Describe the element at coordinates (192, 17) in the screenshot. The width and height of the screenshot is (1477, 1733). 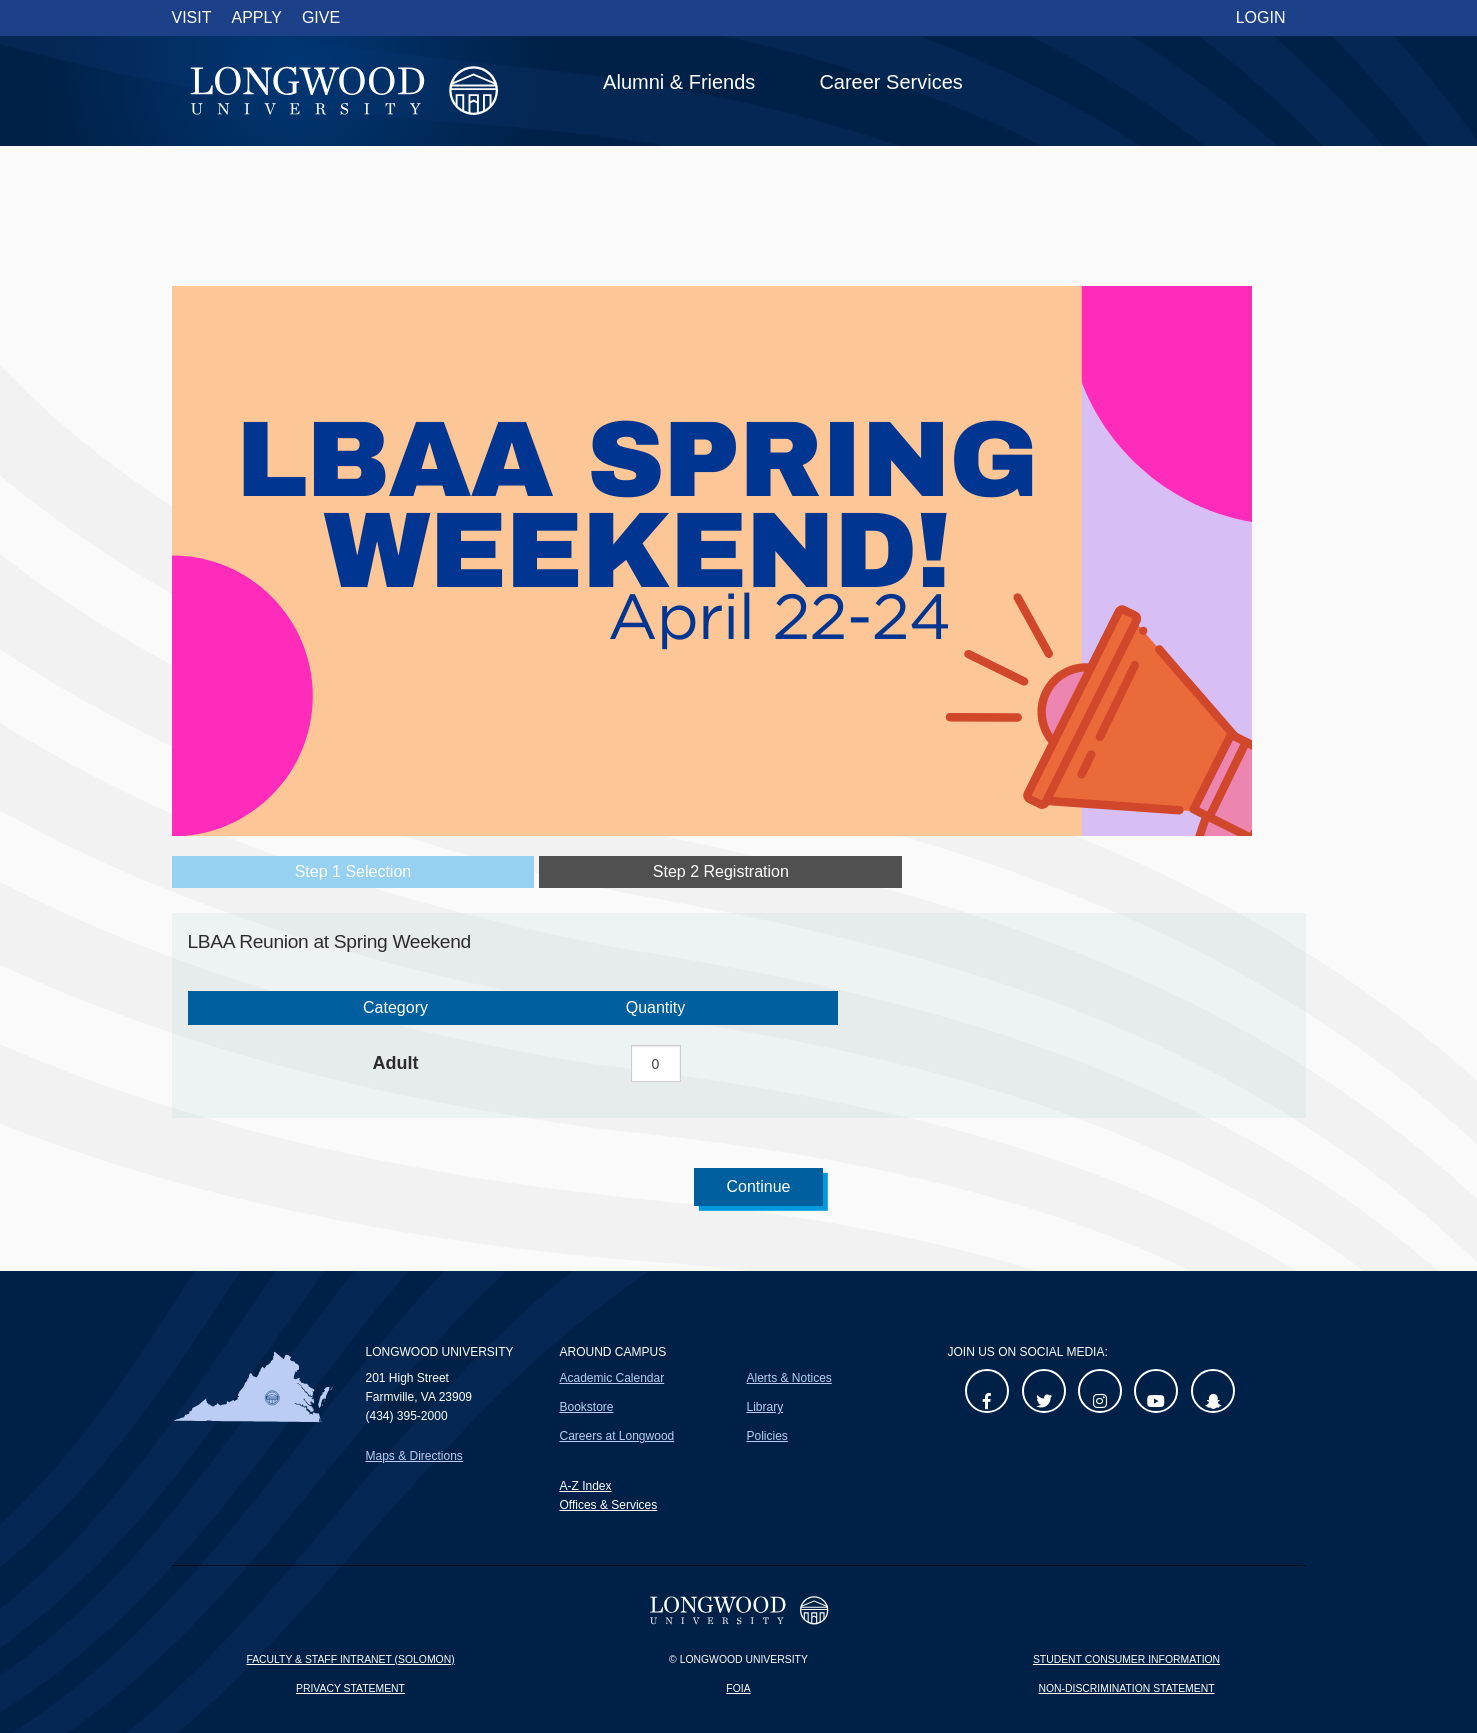
I see `Visit` at that location.